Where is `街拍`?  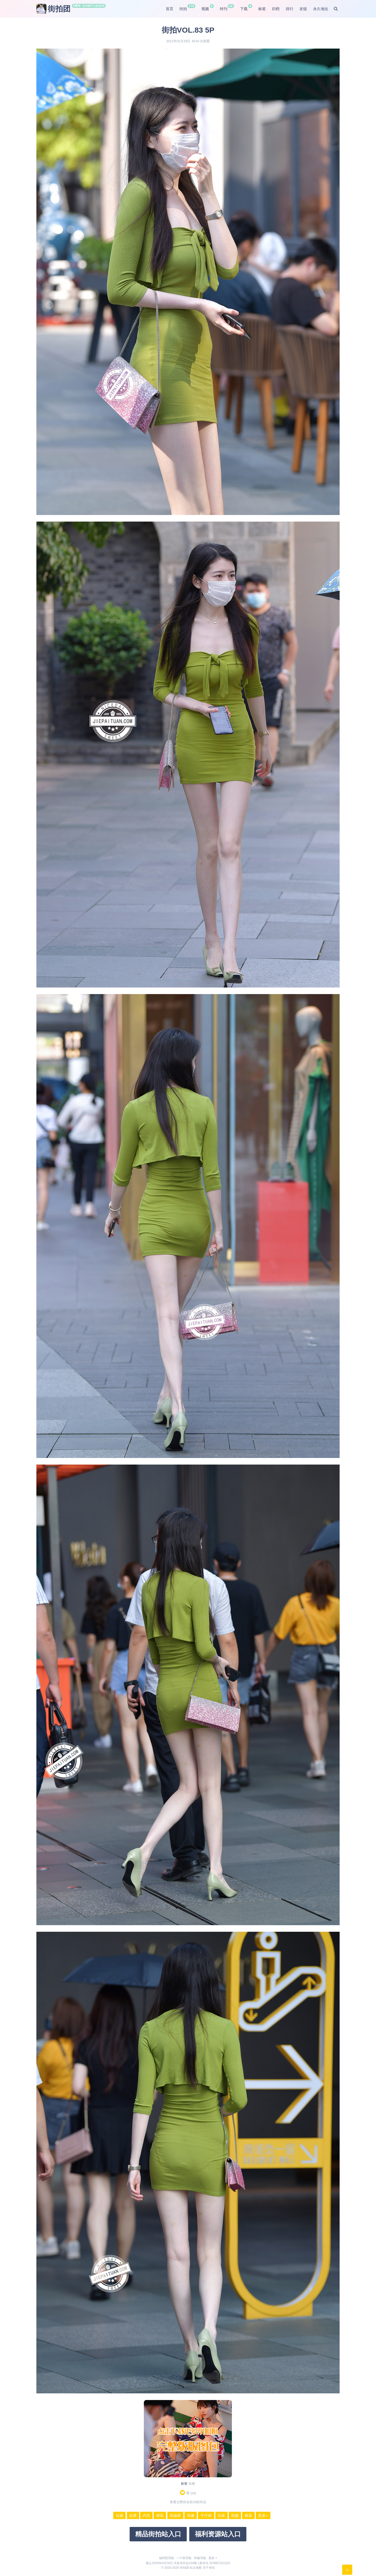
街拍 is located at coordinates (183, 9).